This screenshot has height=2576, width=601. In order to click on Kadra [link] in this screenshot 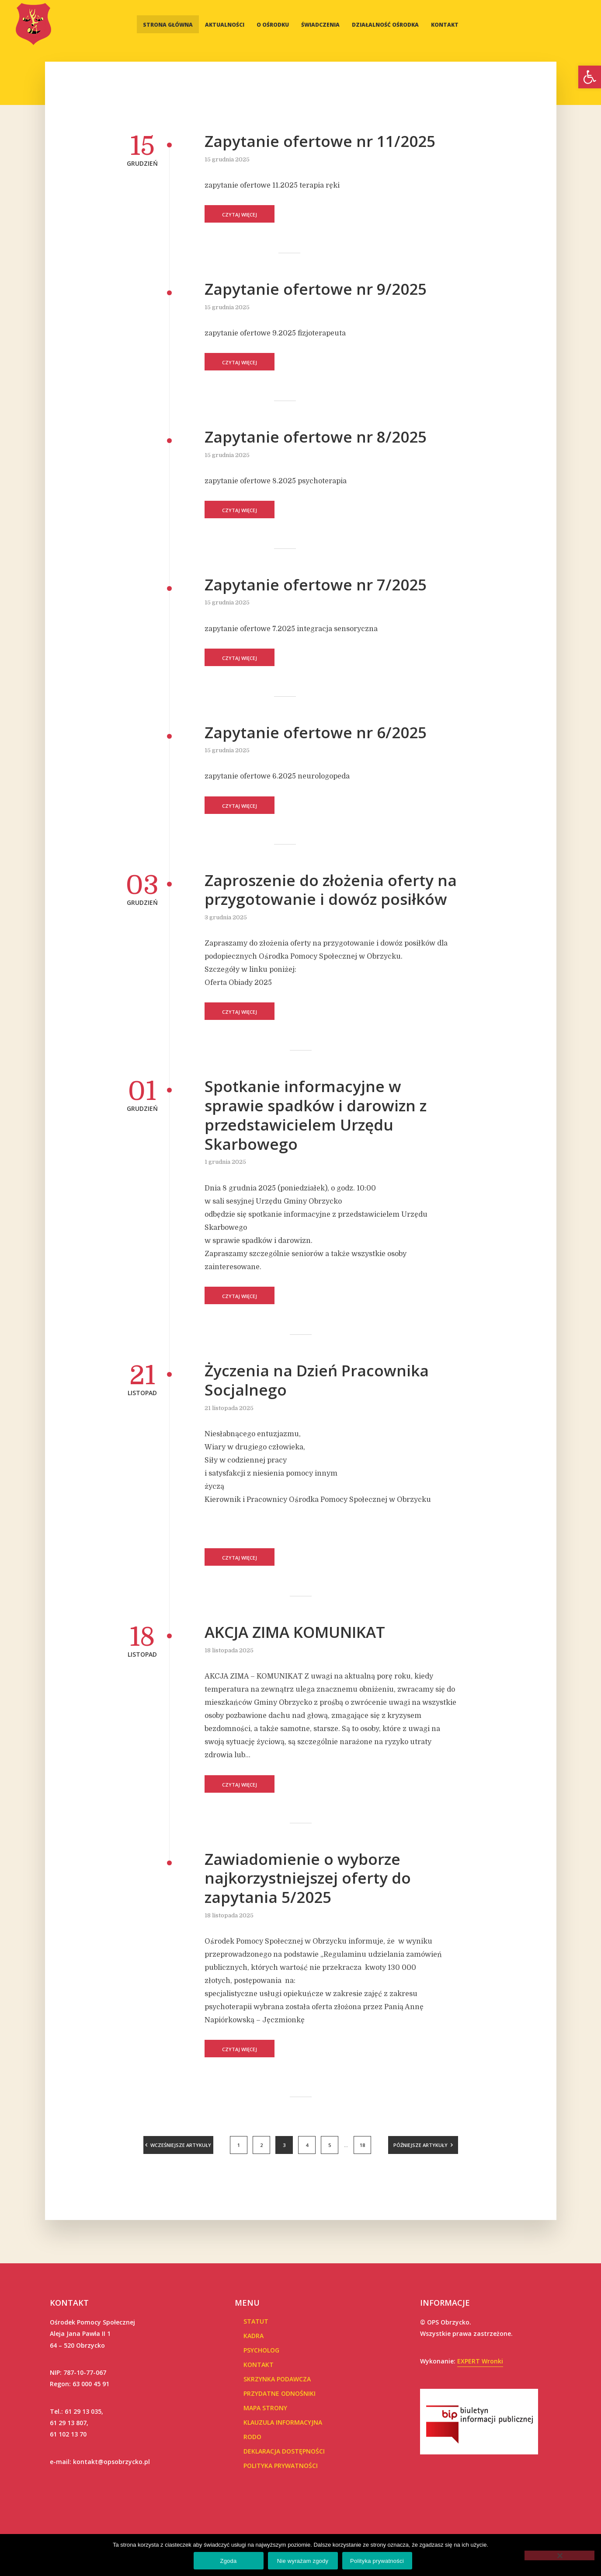, I will do `click(253, 2336)`.